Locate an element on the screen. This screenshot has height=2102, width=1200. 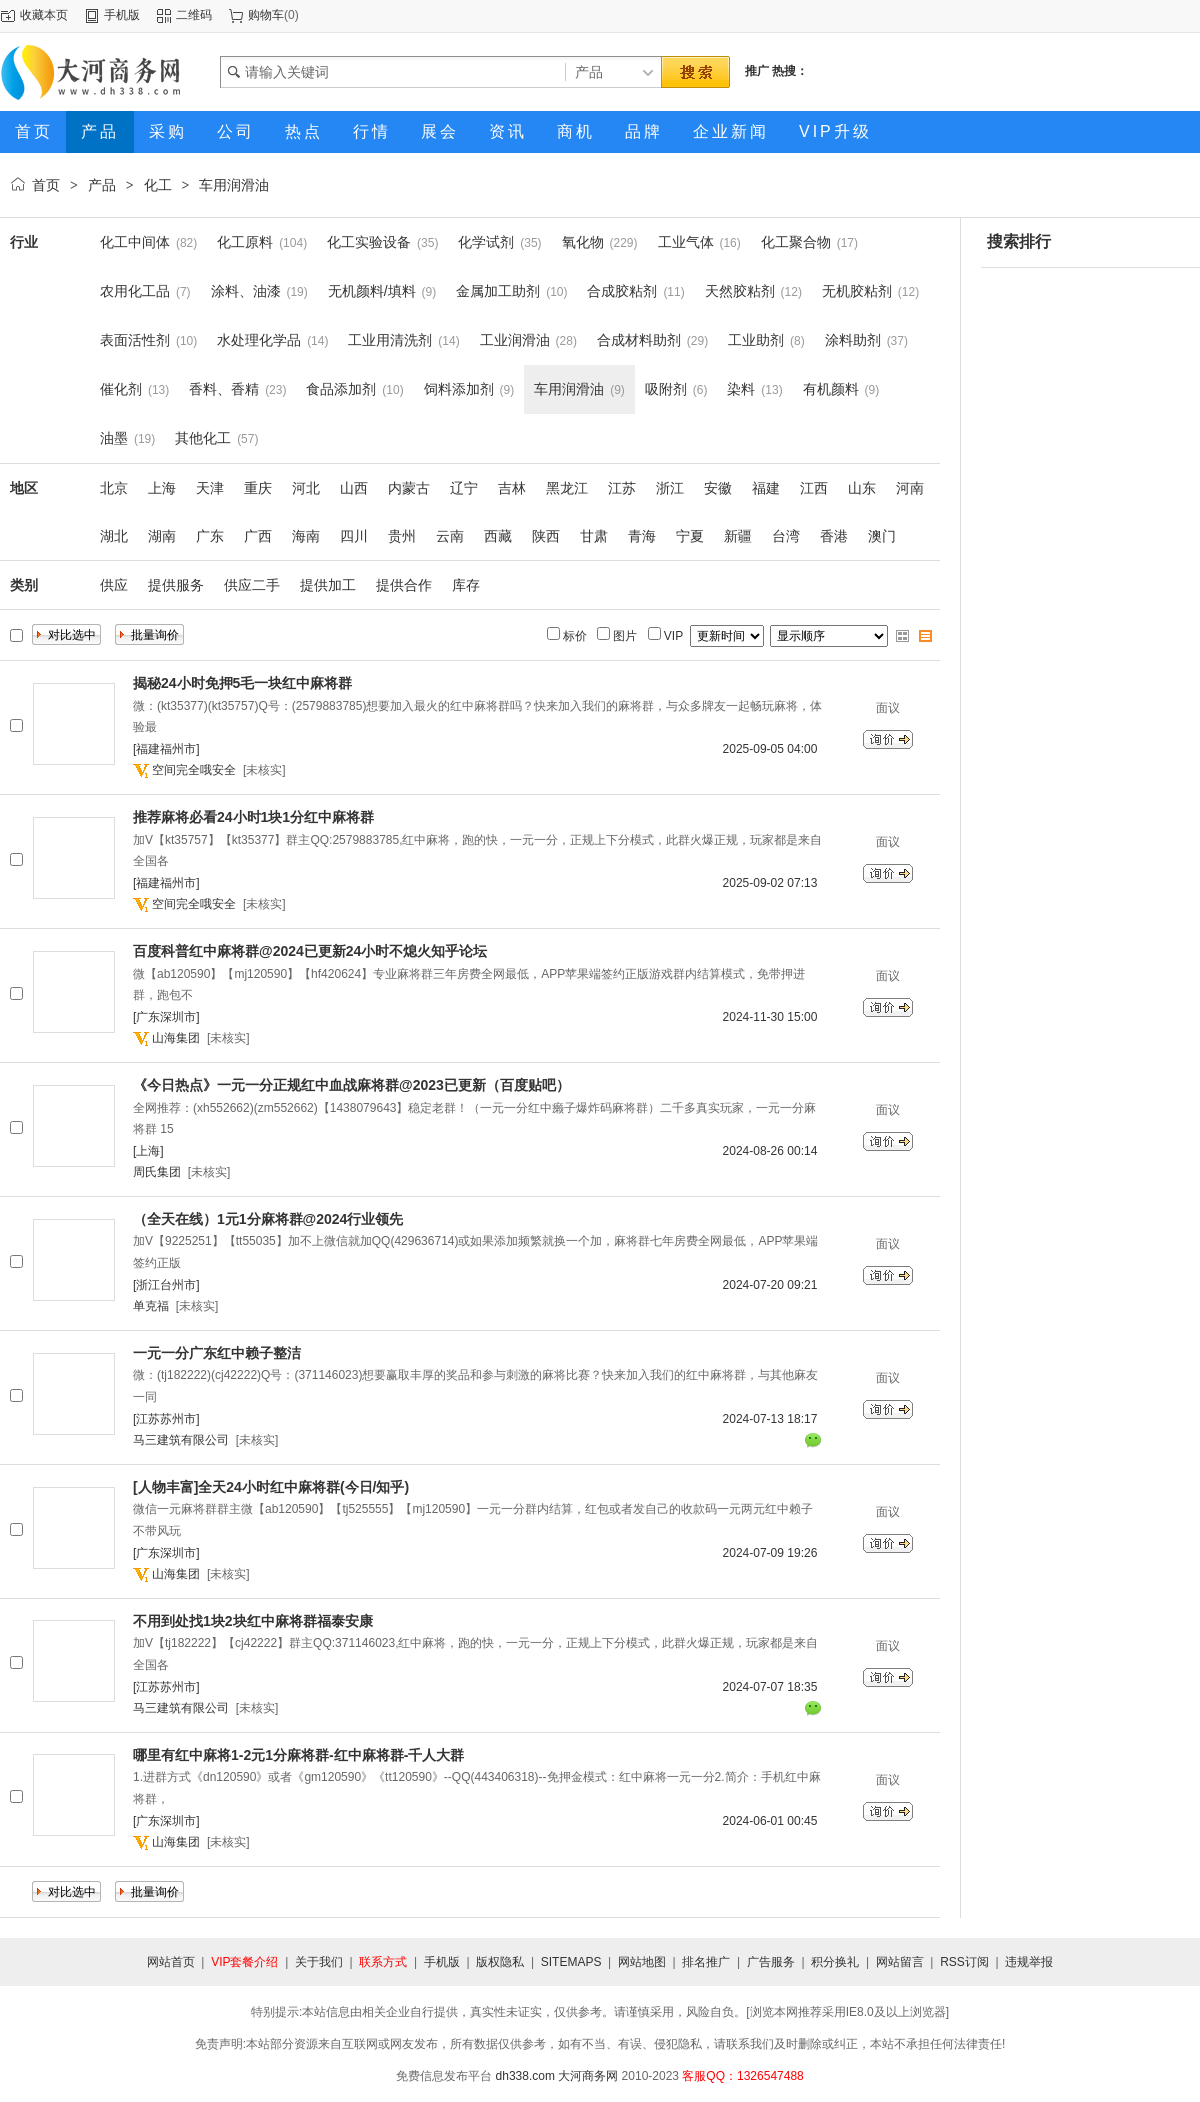
山西 is located at coordinates (354, 488).